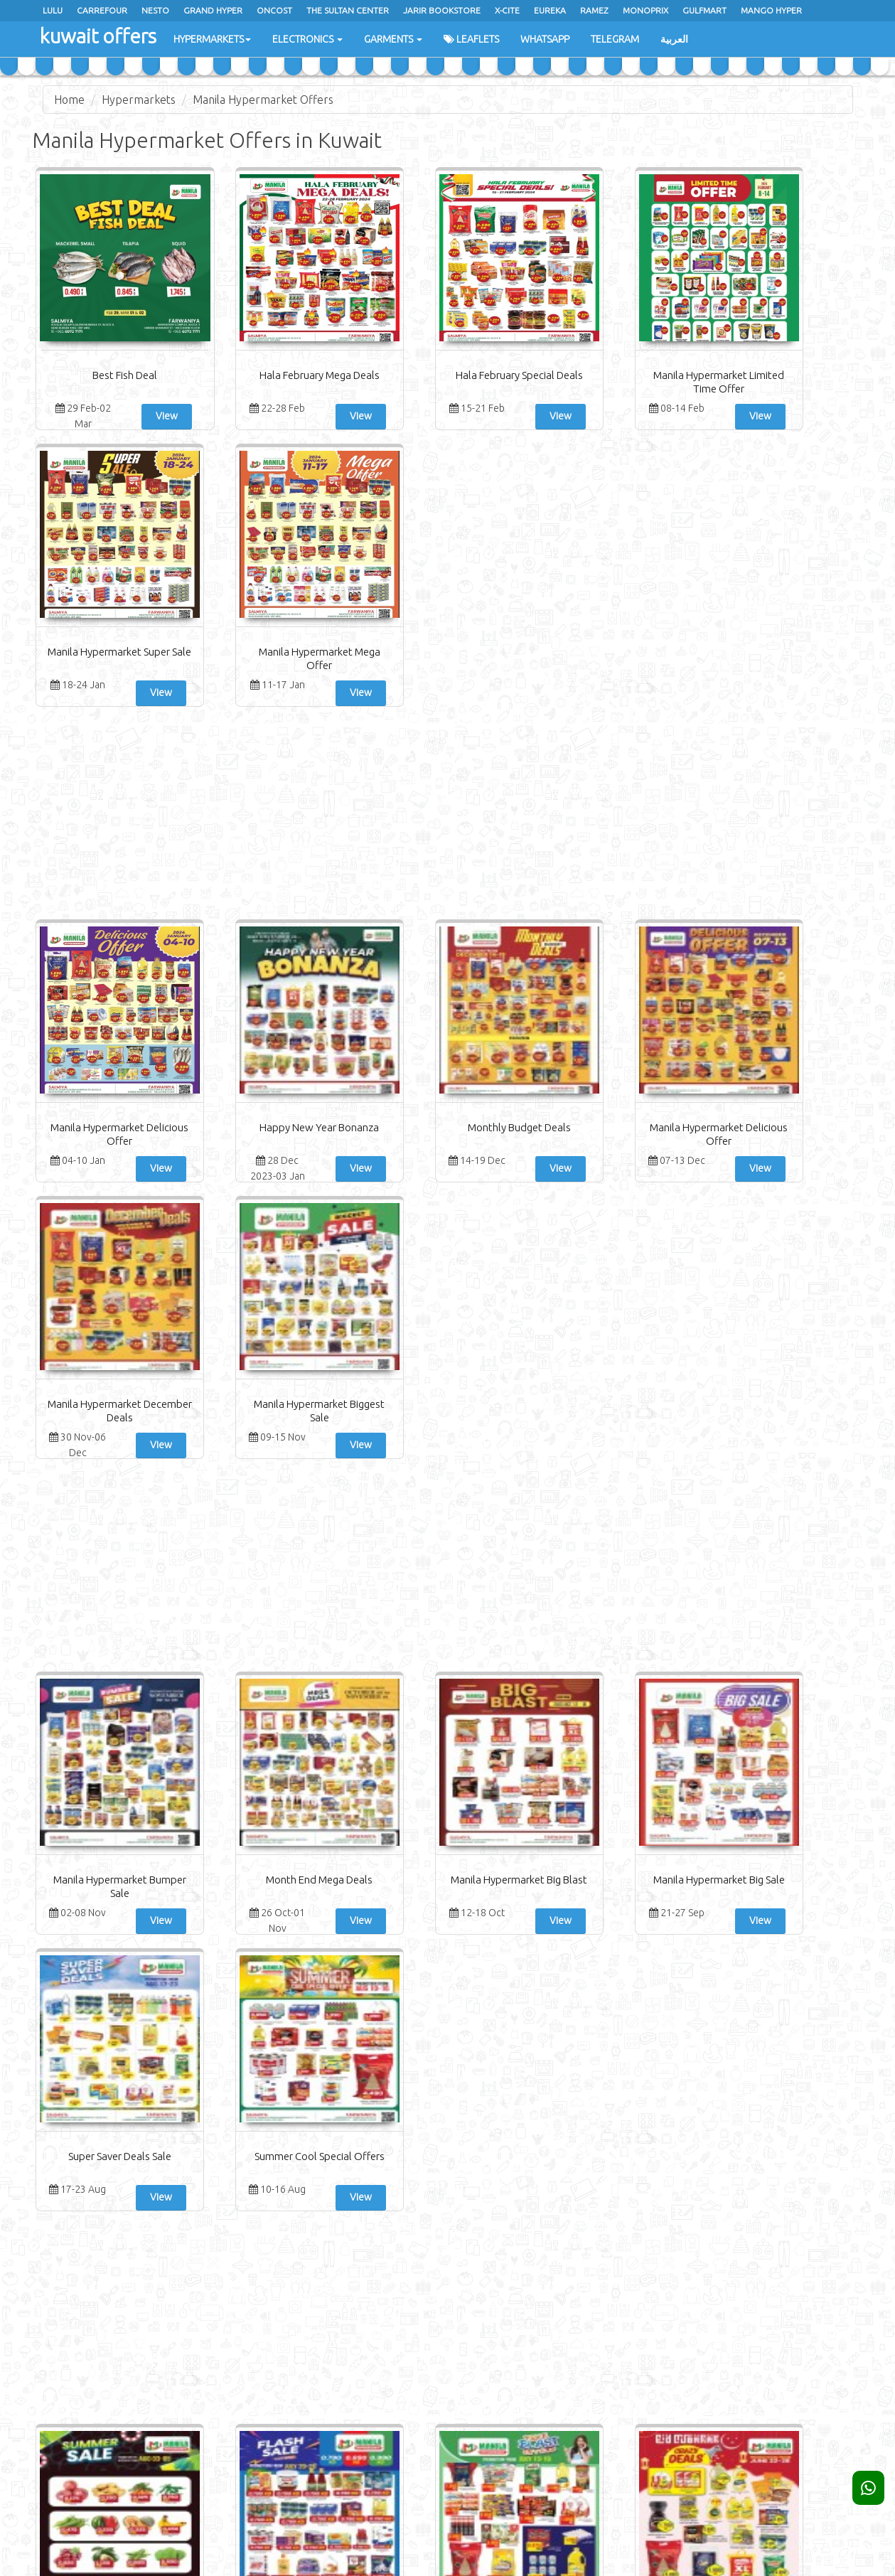 The image size is (895, 2576). What do you see at coordinates (507, 10) in the screenshot?
I see `x-cite` at bounding box center [507, 10].